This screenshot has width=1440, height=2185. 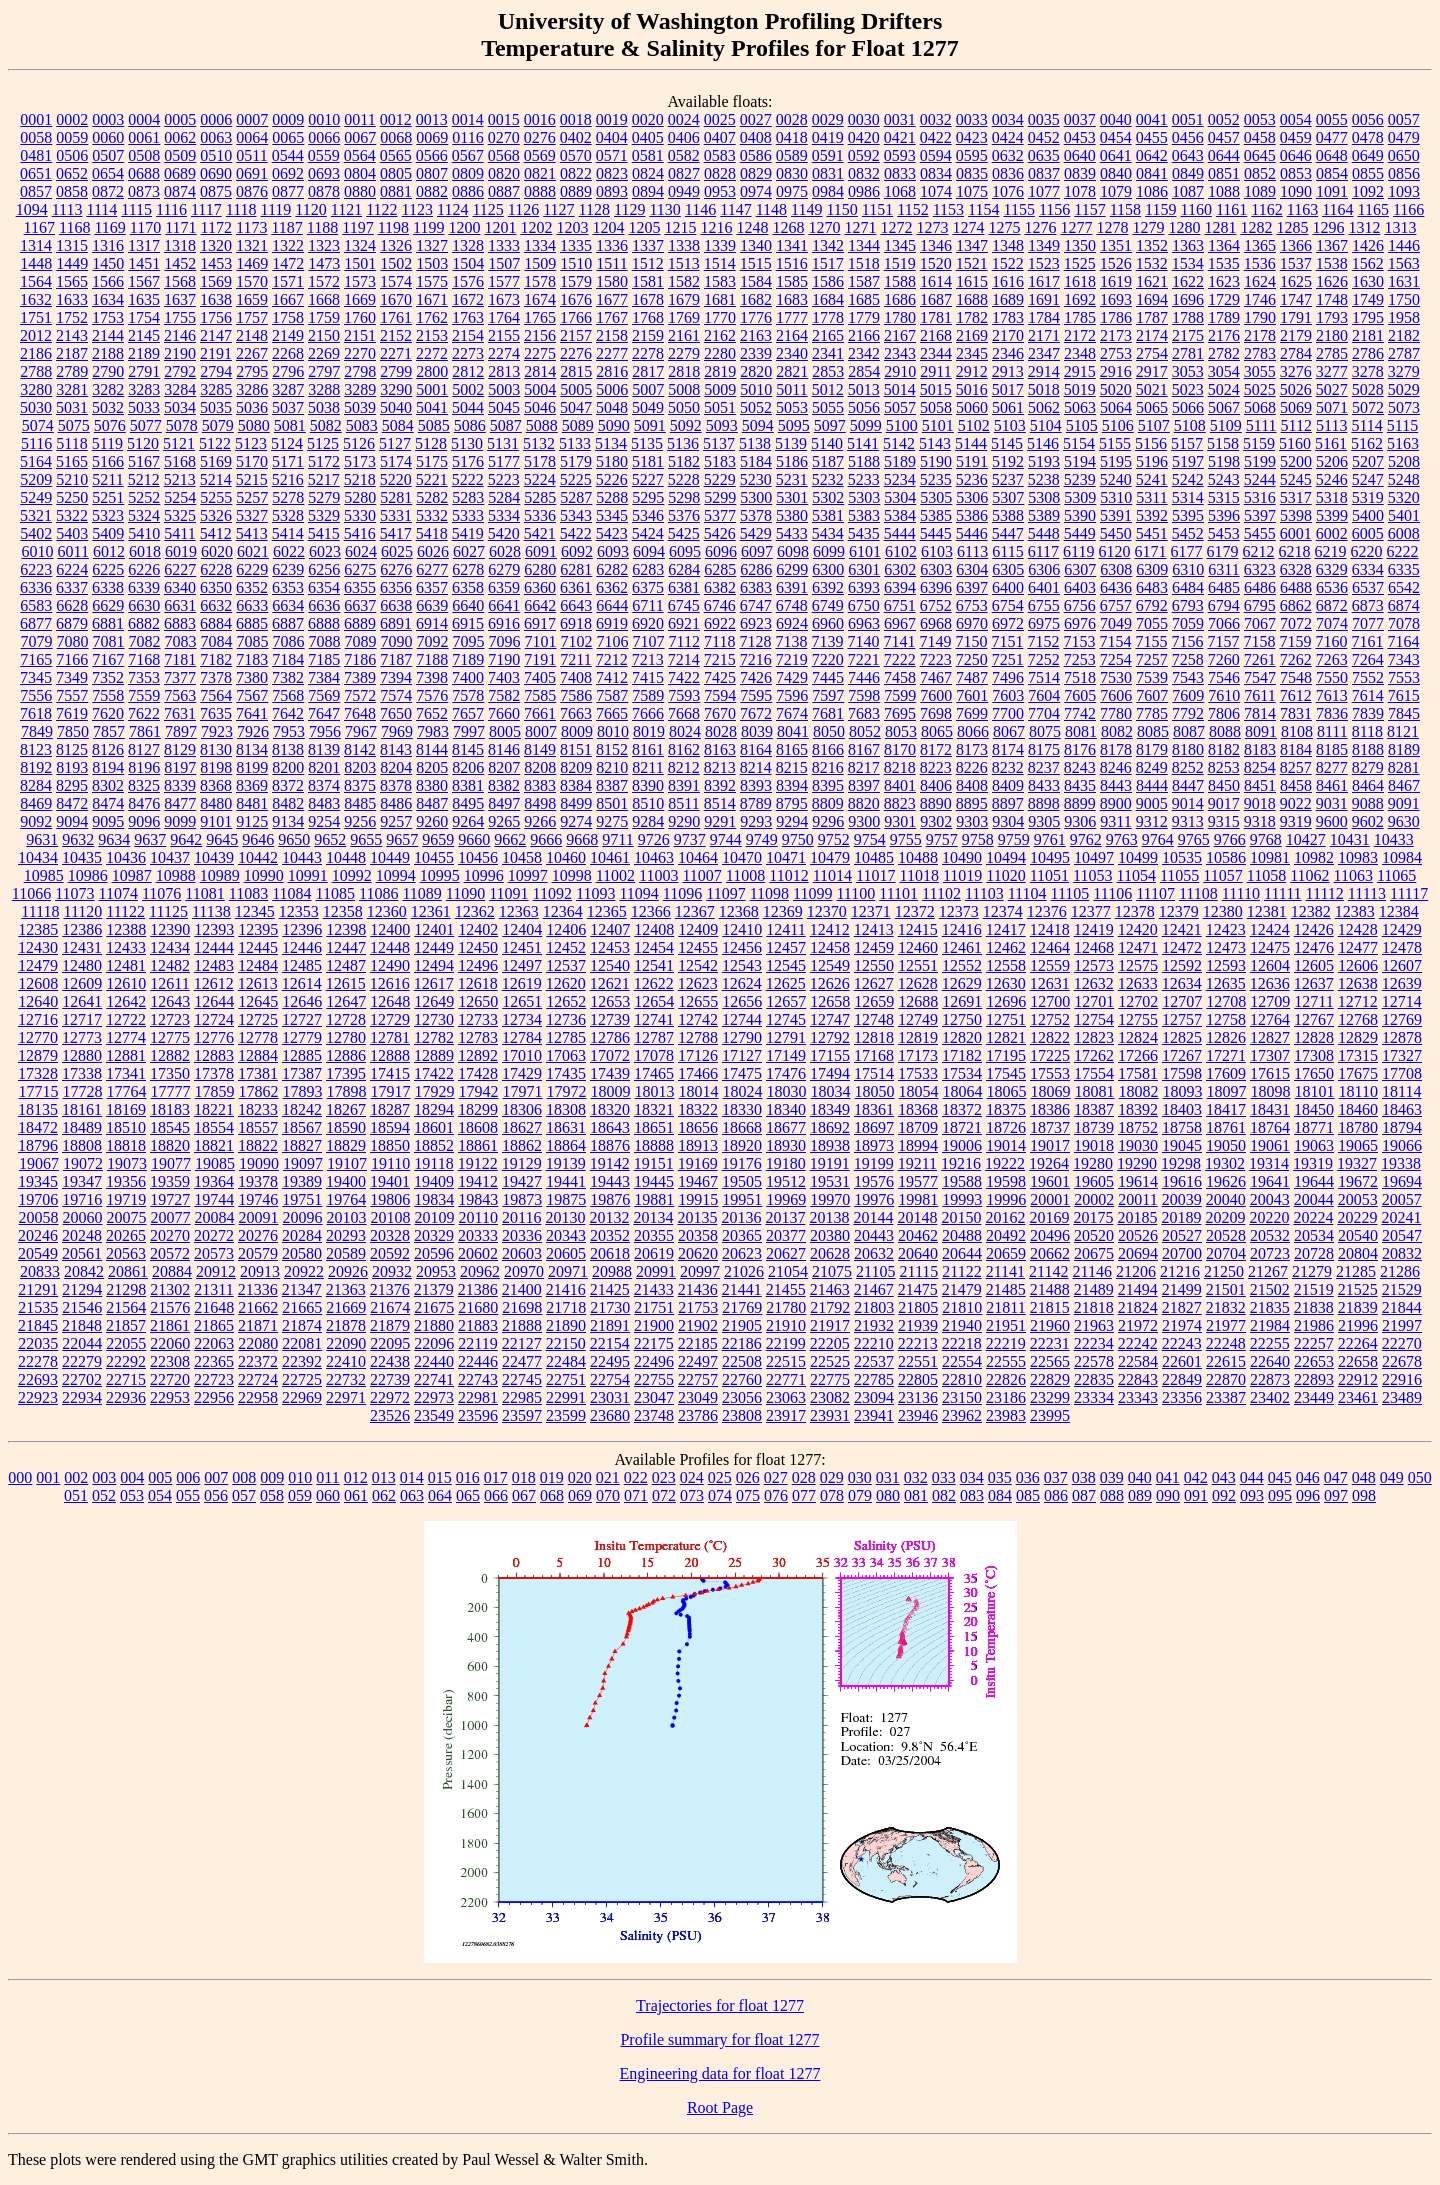 I want to click on 8216, so click(x=828, y=767).